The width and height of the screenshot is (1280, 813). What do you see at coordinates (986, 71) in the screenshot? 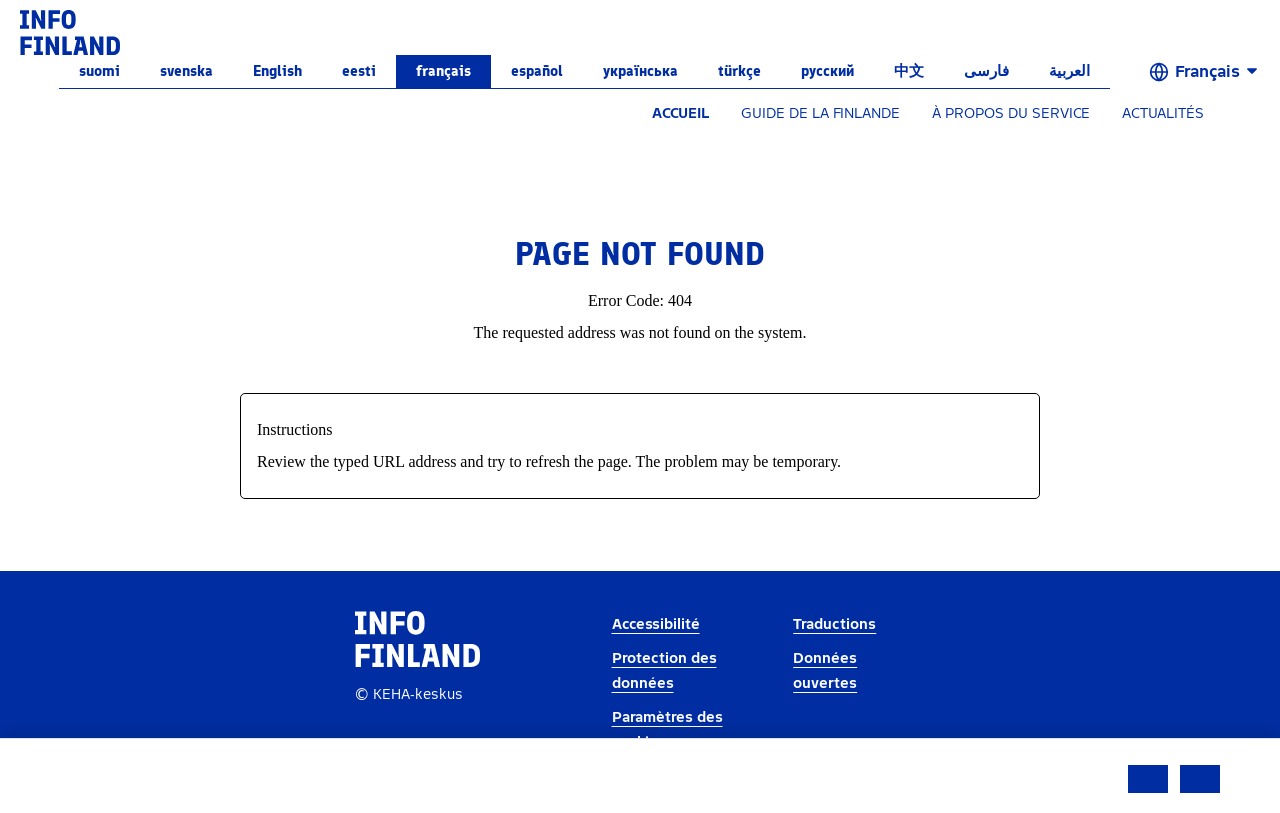
I see `فارسی` at bounding box center [986, 71].